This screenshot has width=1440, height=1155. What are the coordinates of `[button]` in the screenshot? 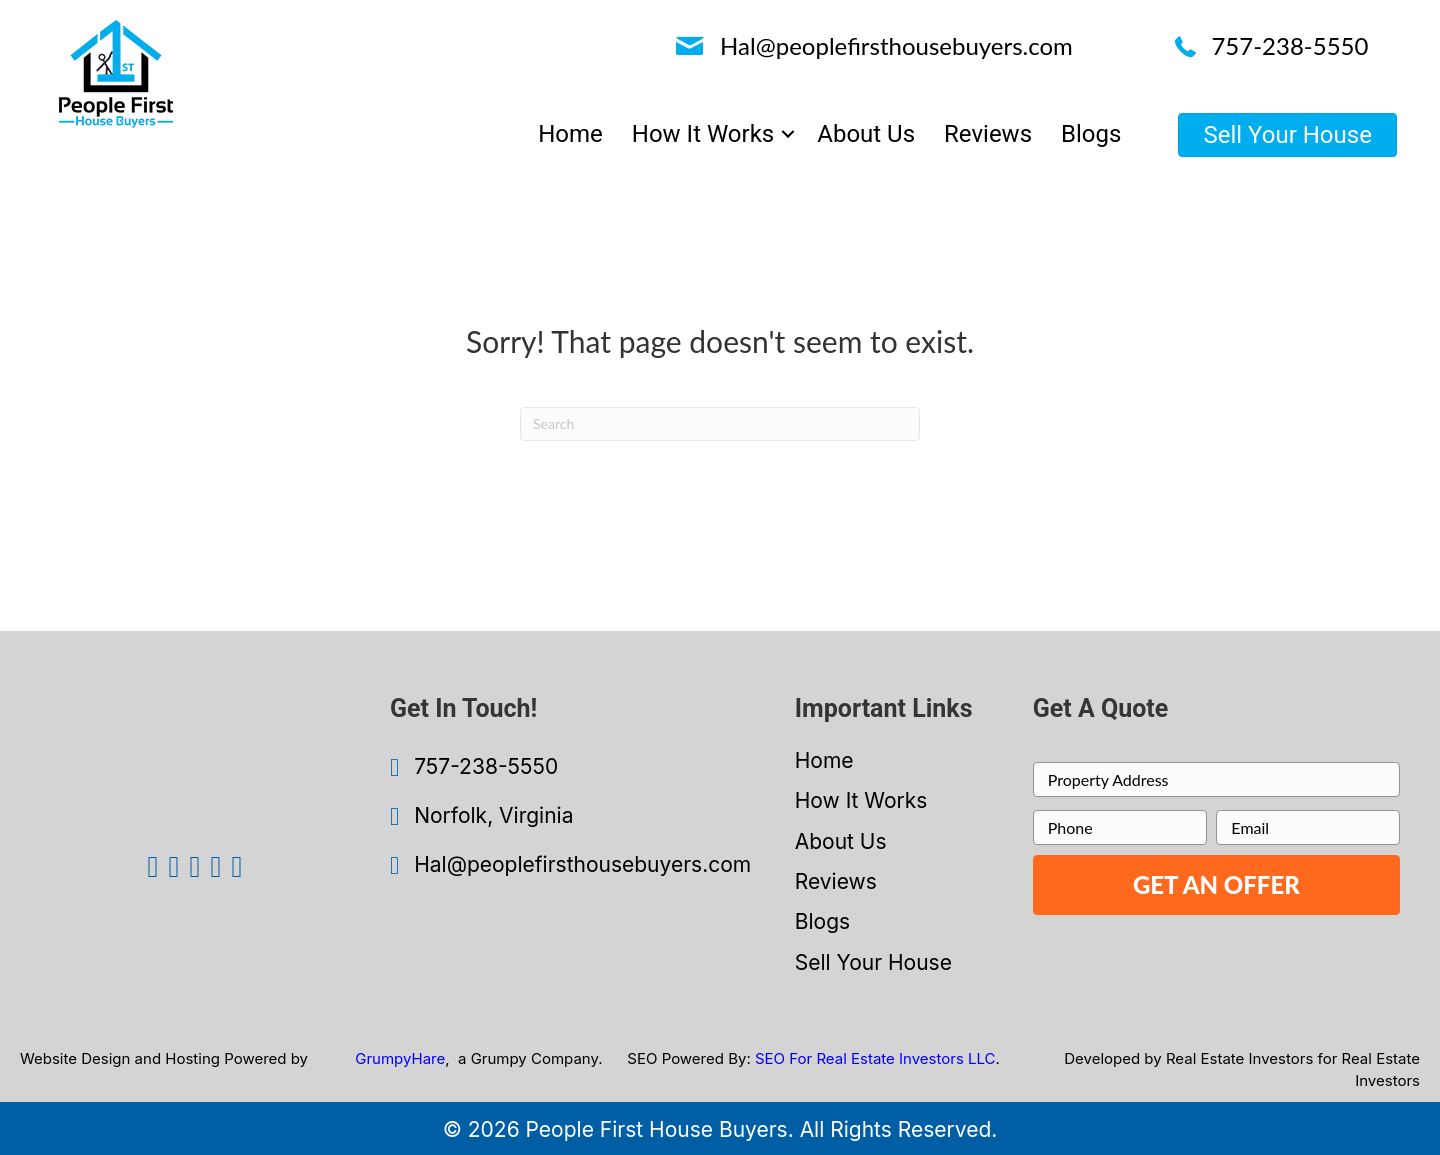 It's located at (788, 134).